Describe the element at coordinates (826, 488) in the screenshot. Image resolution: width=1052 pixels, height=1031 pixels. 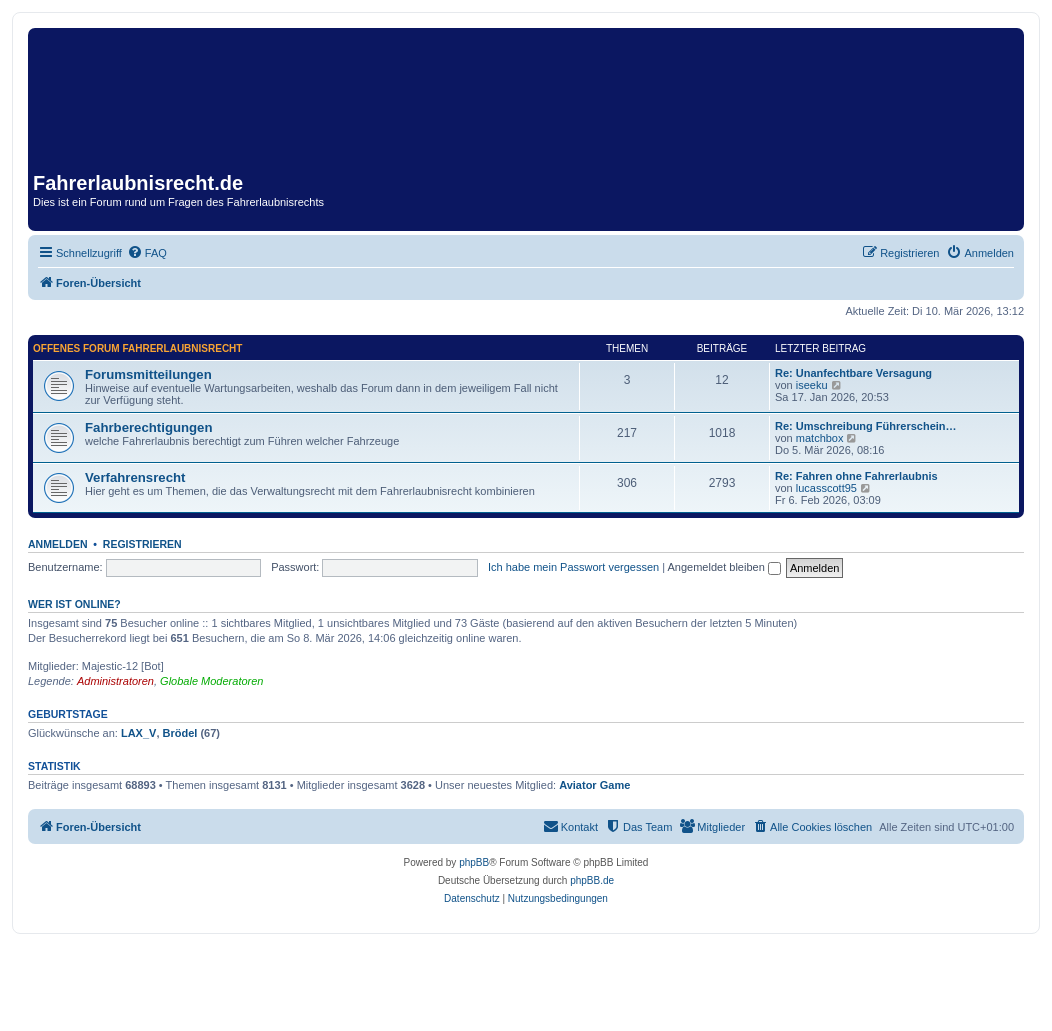
I see `lucasscott95` at that location.